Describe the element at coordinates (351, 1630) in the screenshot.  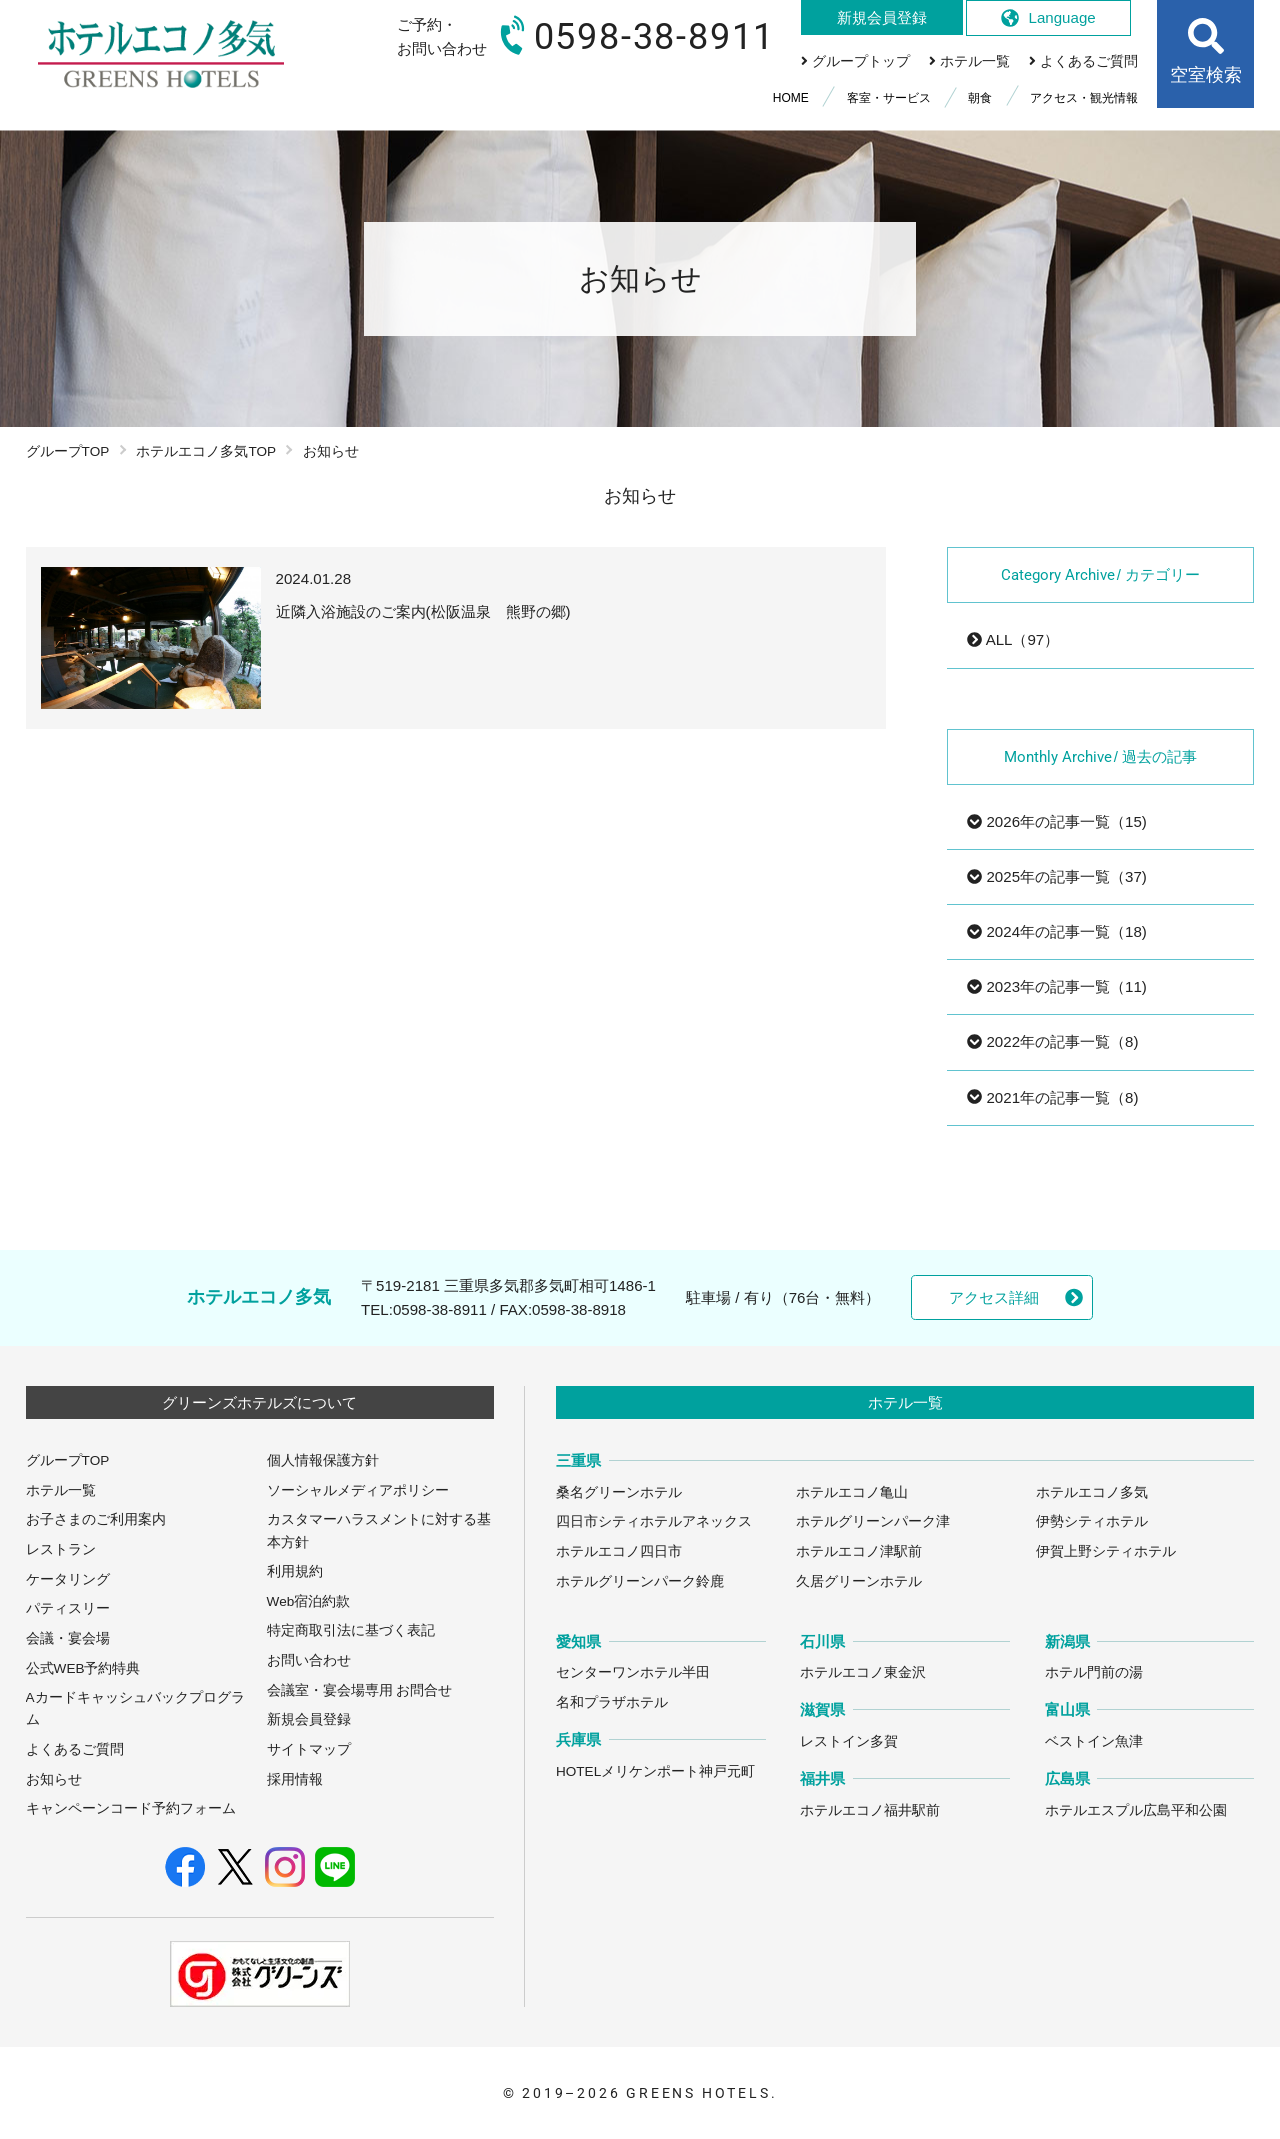
I see `特定商取引法に基づく表記` at that location.